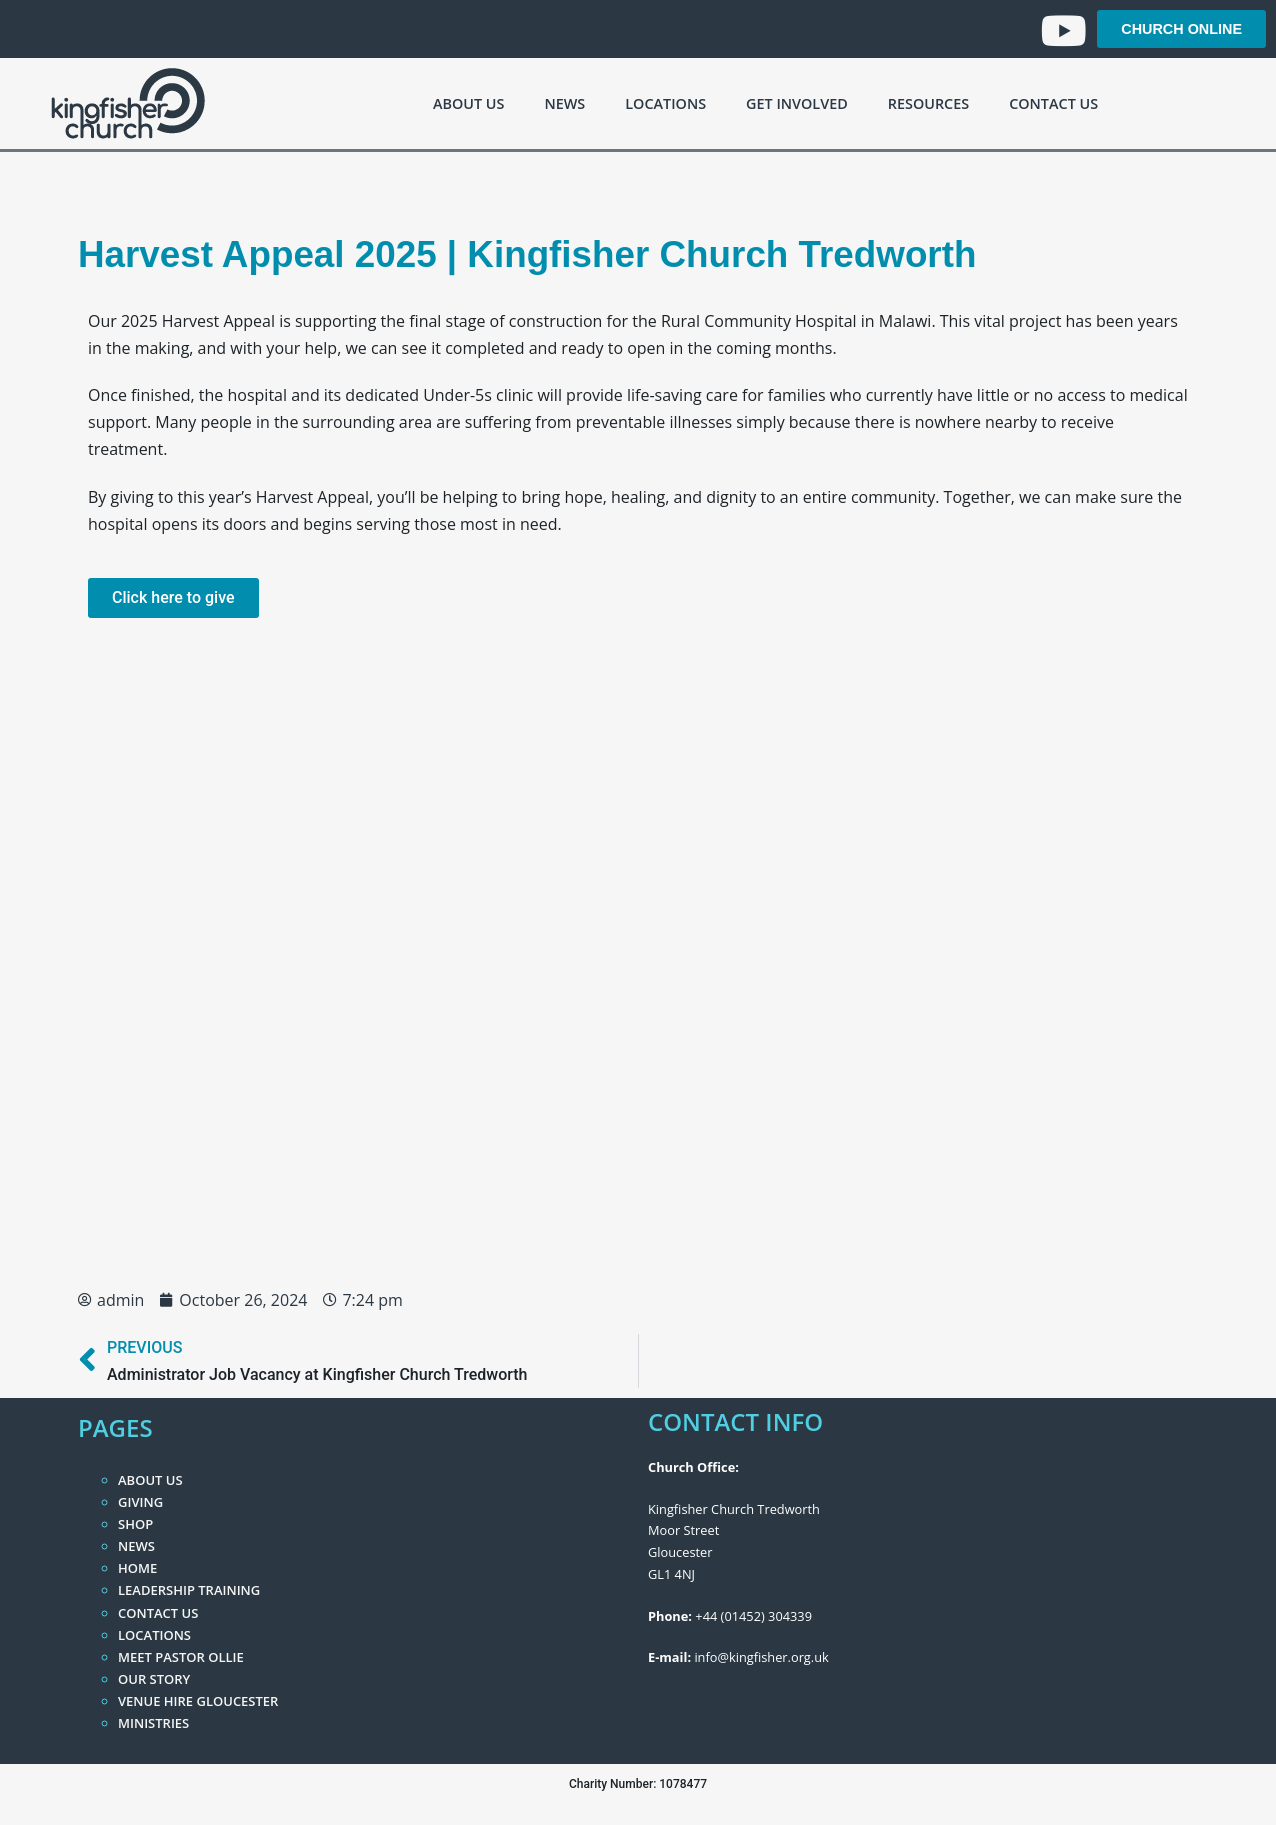 This screenshot has height=1825, width=1276. What do you see at coordinates (140, 1502) in the screenshot?
I see `Giving` at bounding box center [140, 1502].